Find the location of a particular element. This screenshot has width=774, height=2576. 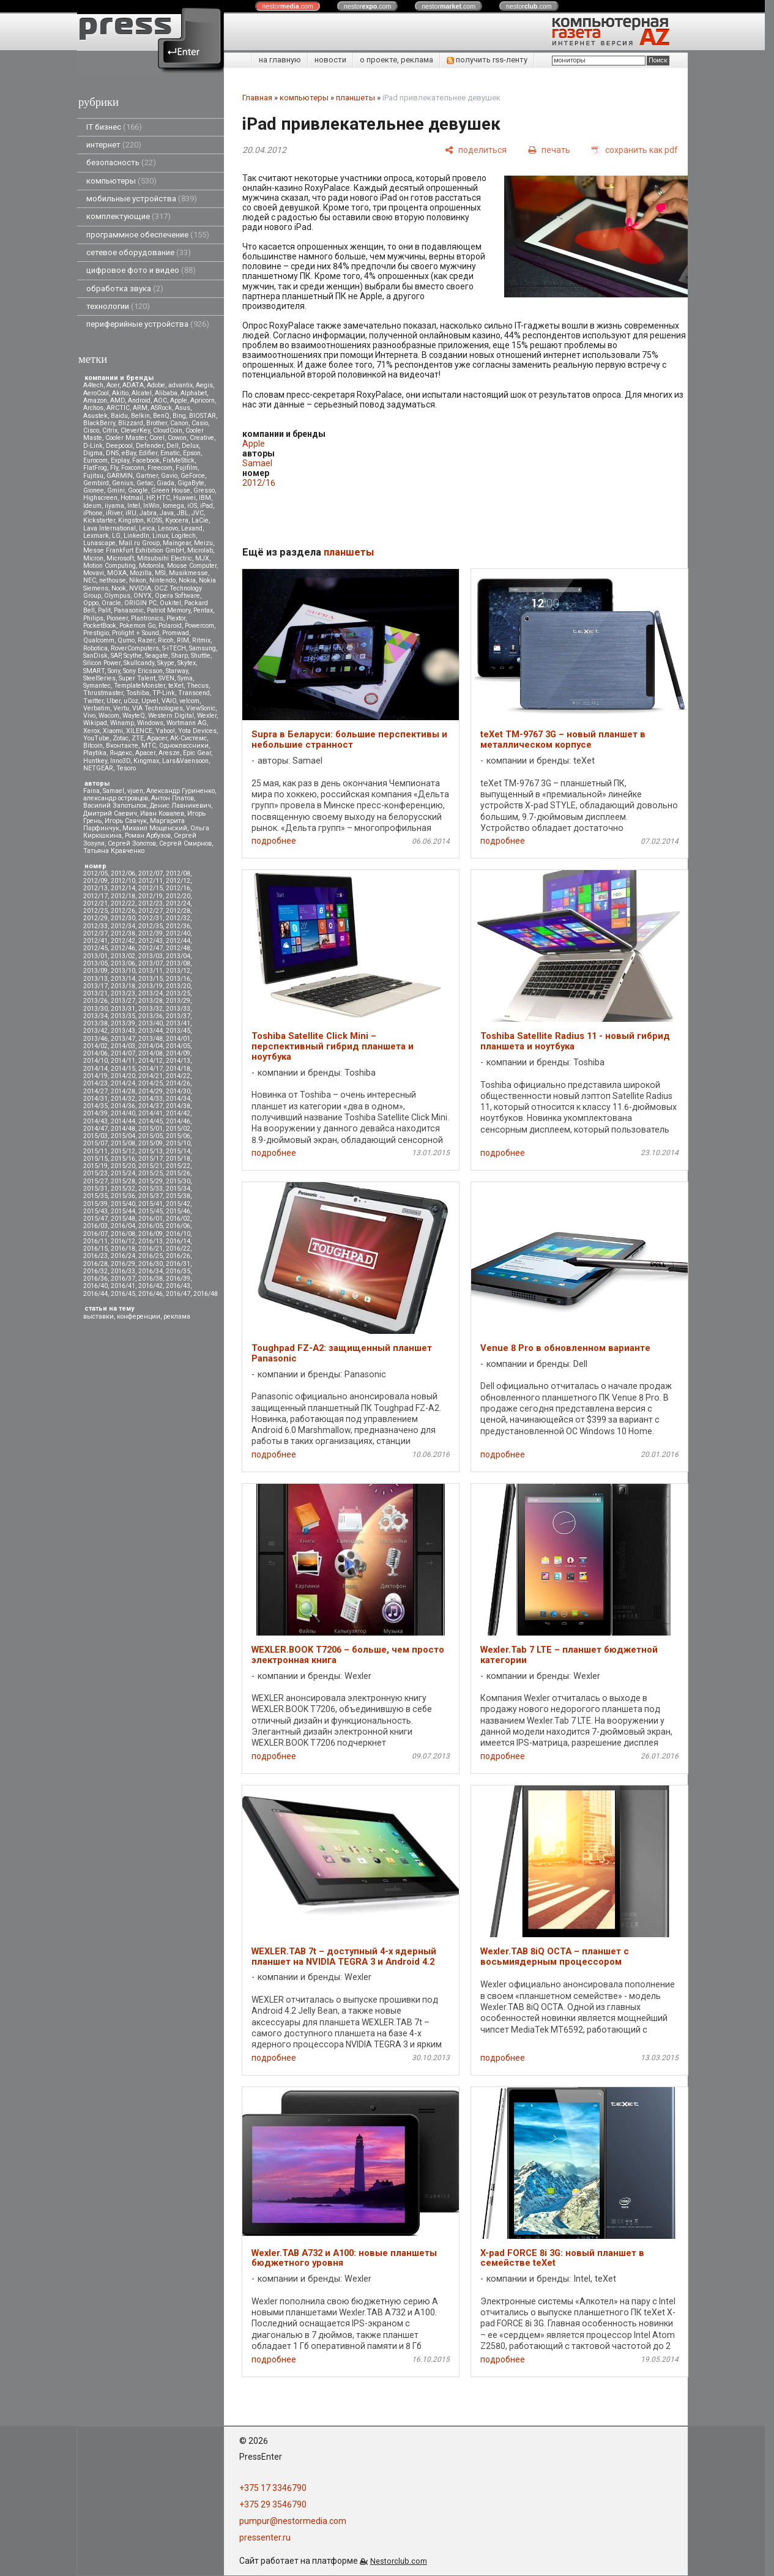

Plantronics is located at coordinates (147, 618).